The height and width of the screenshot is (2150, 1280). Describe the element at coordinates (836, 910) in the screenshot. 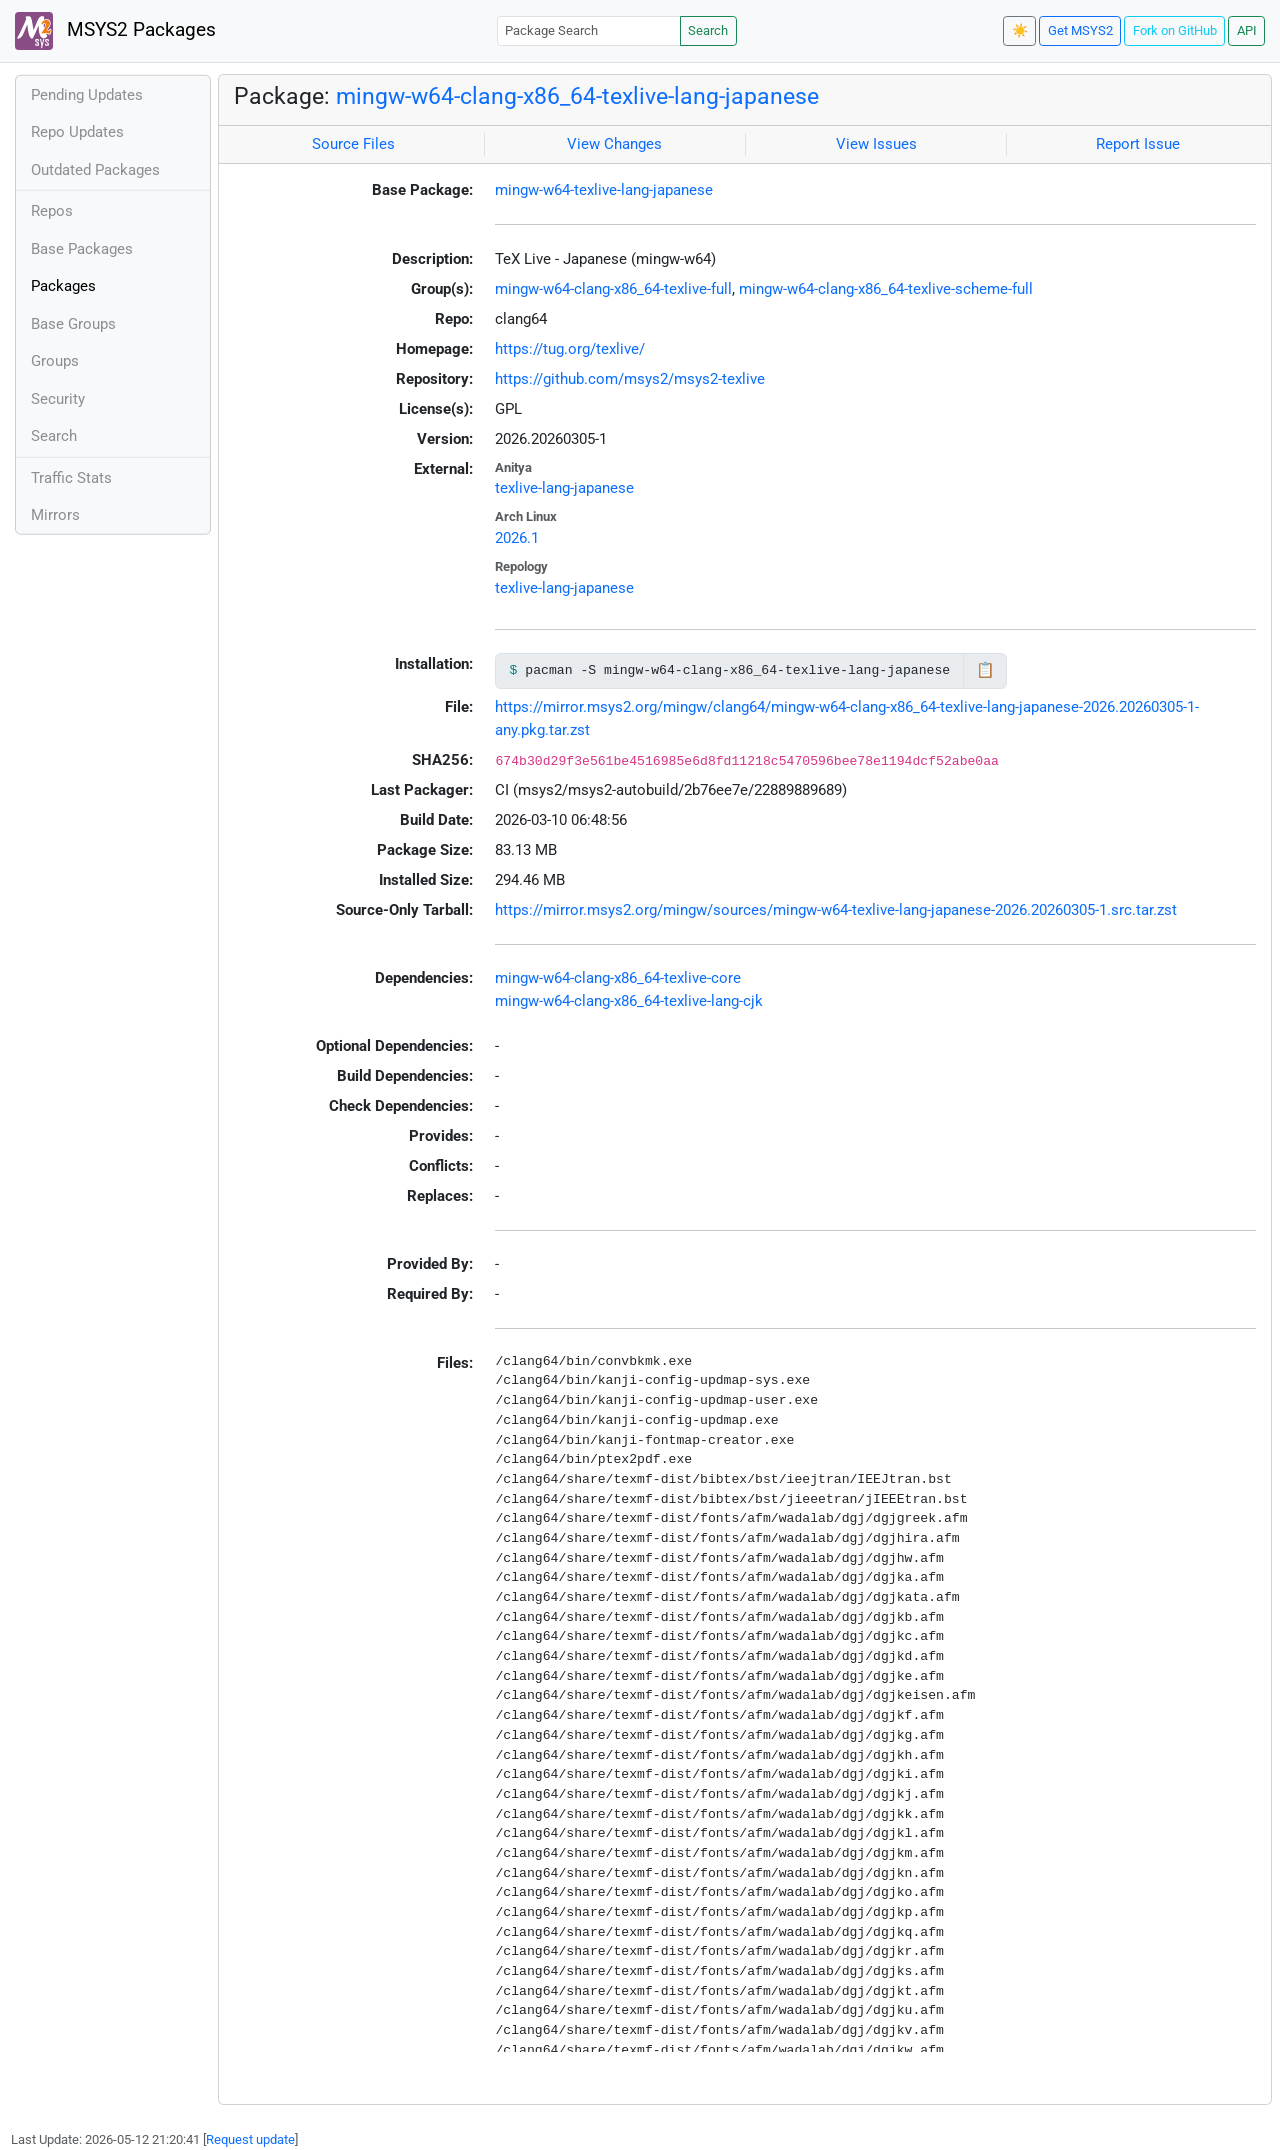

I see `https://mirror.msys2.org/mingw/sources/mingw-w64-texlive-lang-japanese-2026.20260305-1.src.tar.zst` at that location.